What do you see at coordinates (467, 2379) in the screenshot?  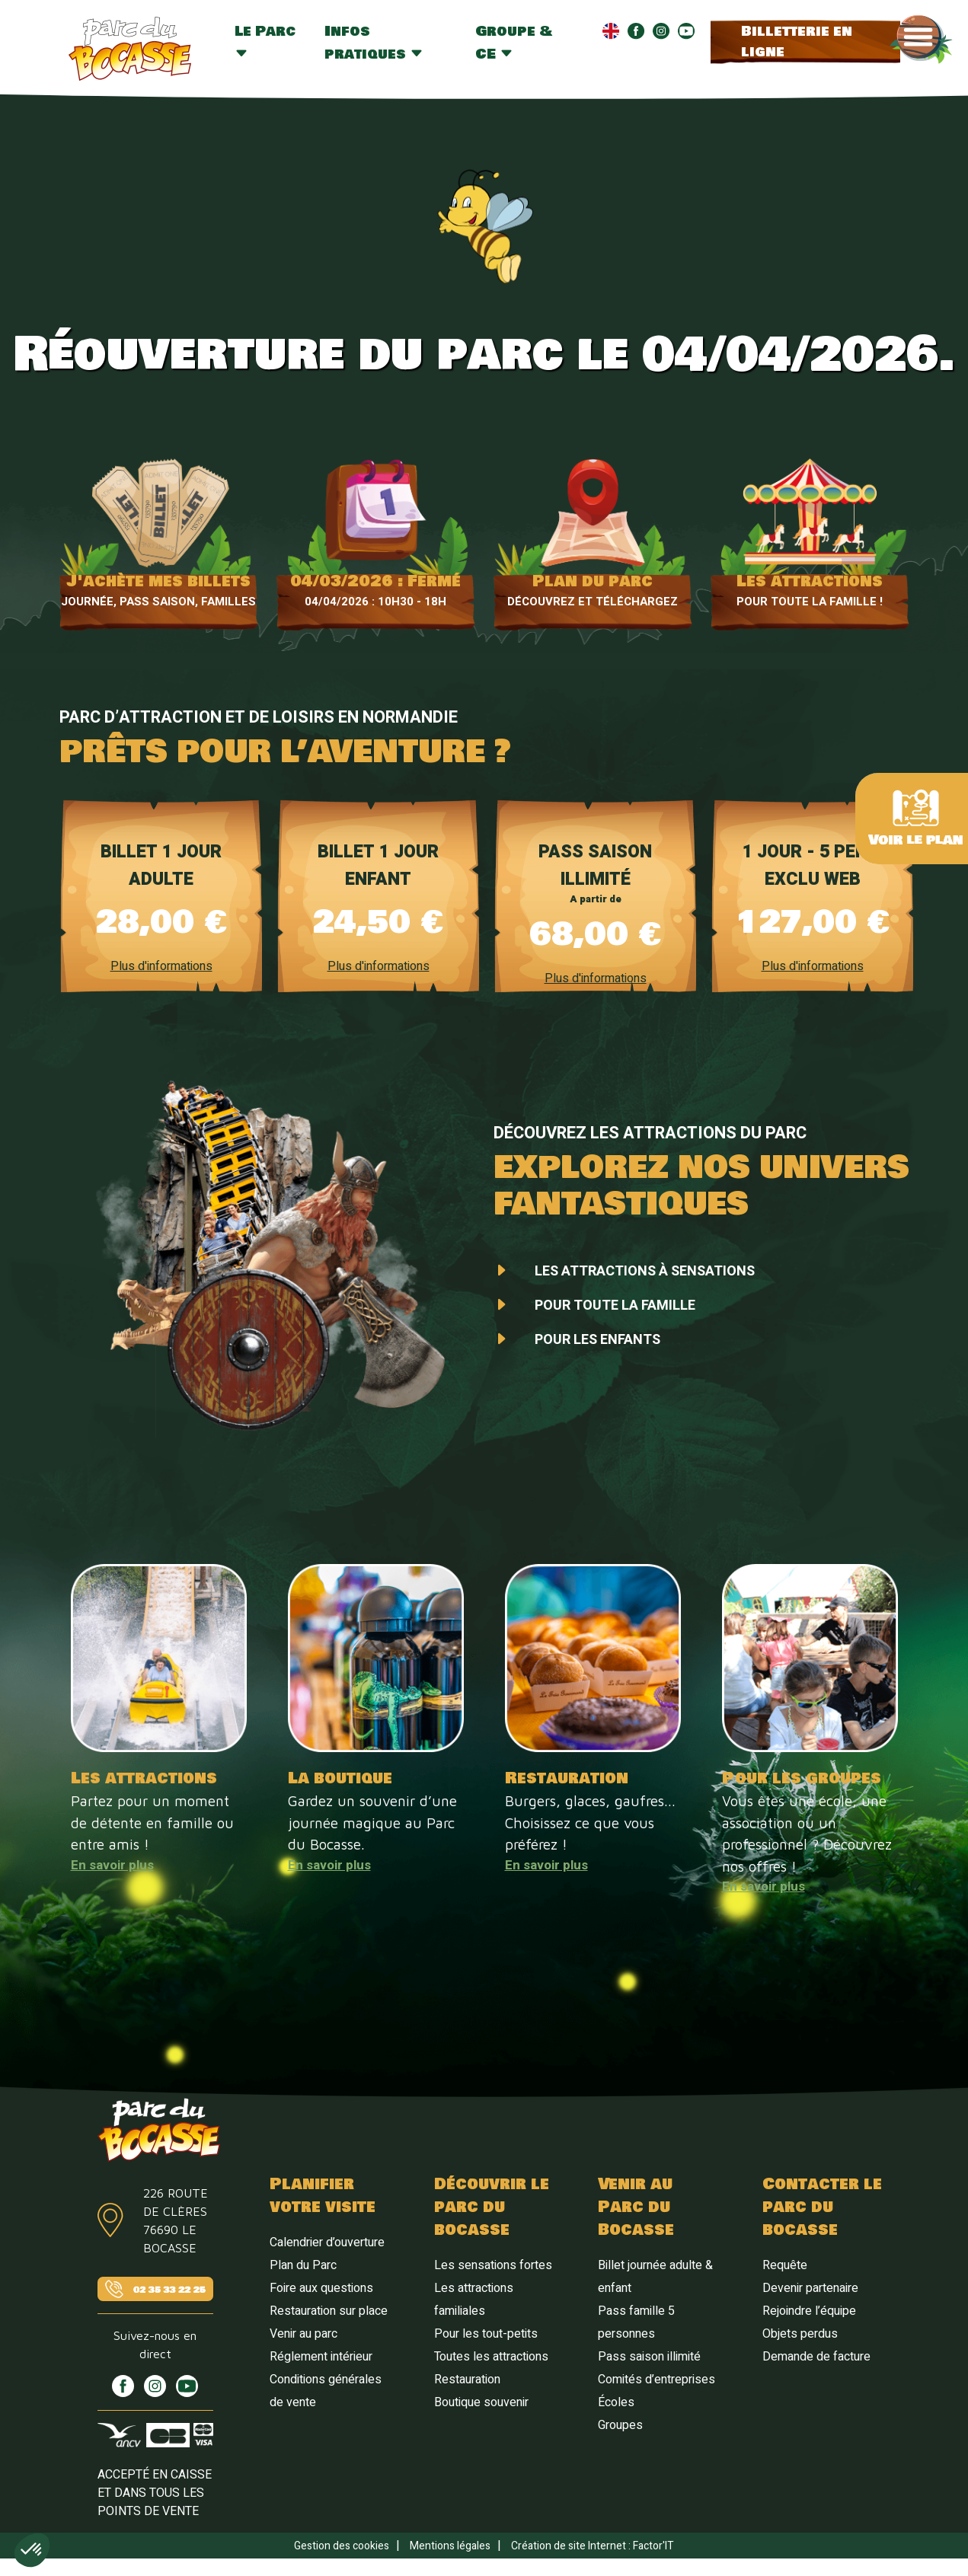 I see `Restauration` at bounding box center [467, 2379].